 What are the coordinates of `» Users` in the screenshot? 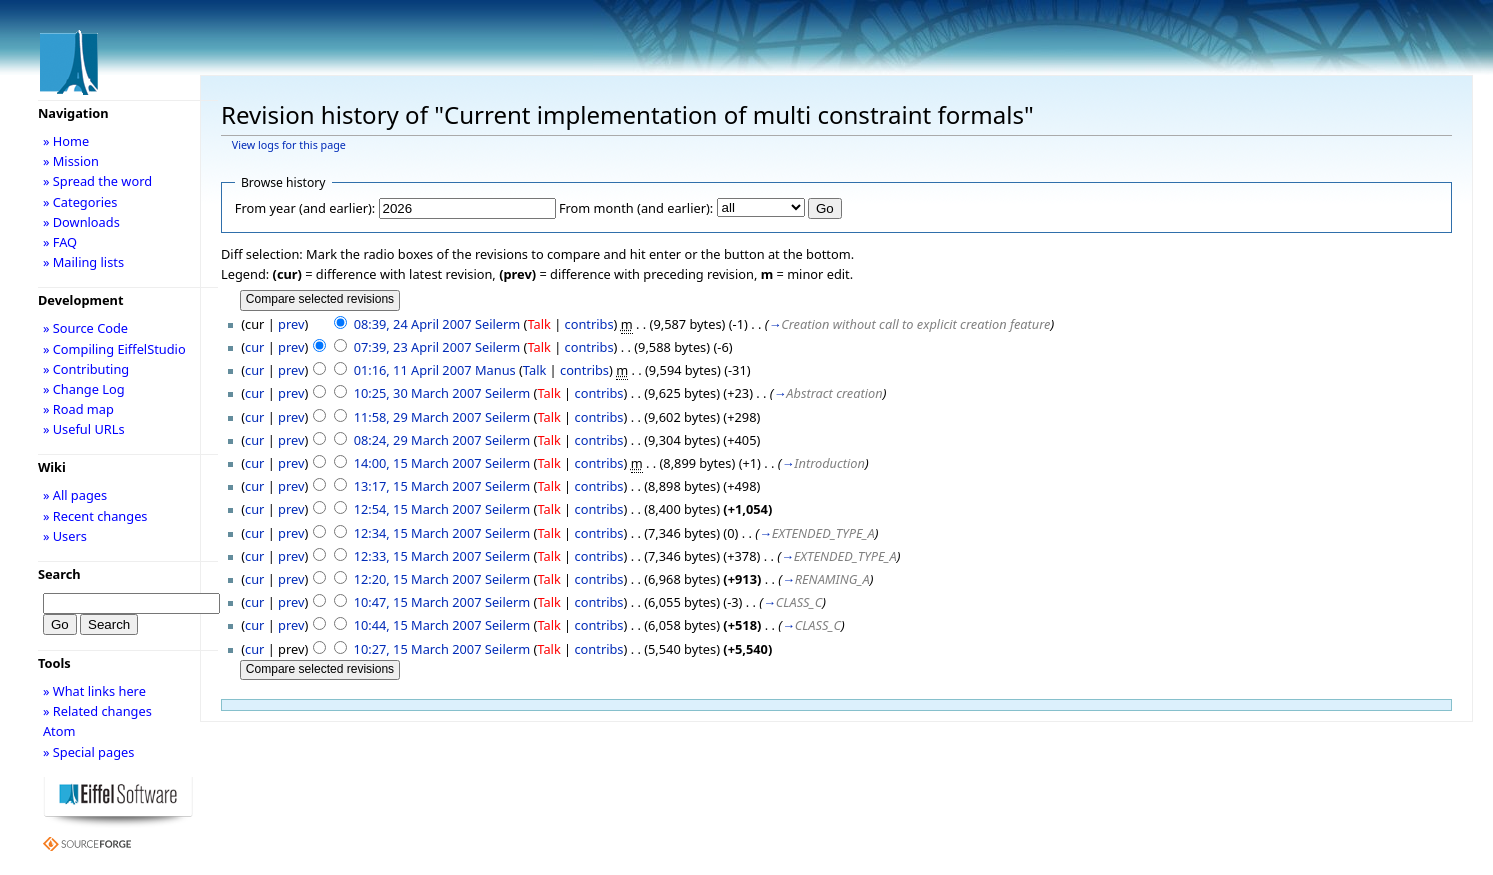 It's located at (65, 536).